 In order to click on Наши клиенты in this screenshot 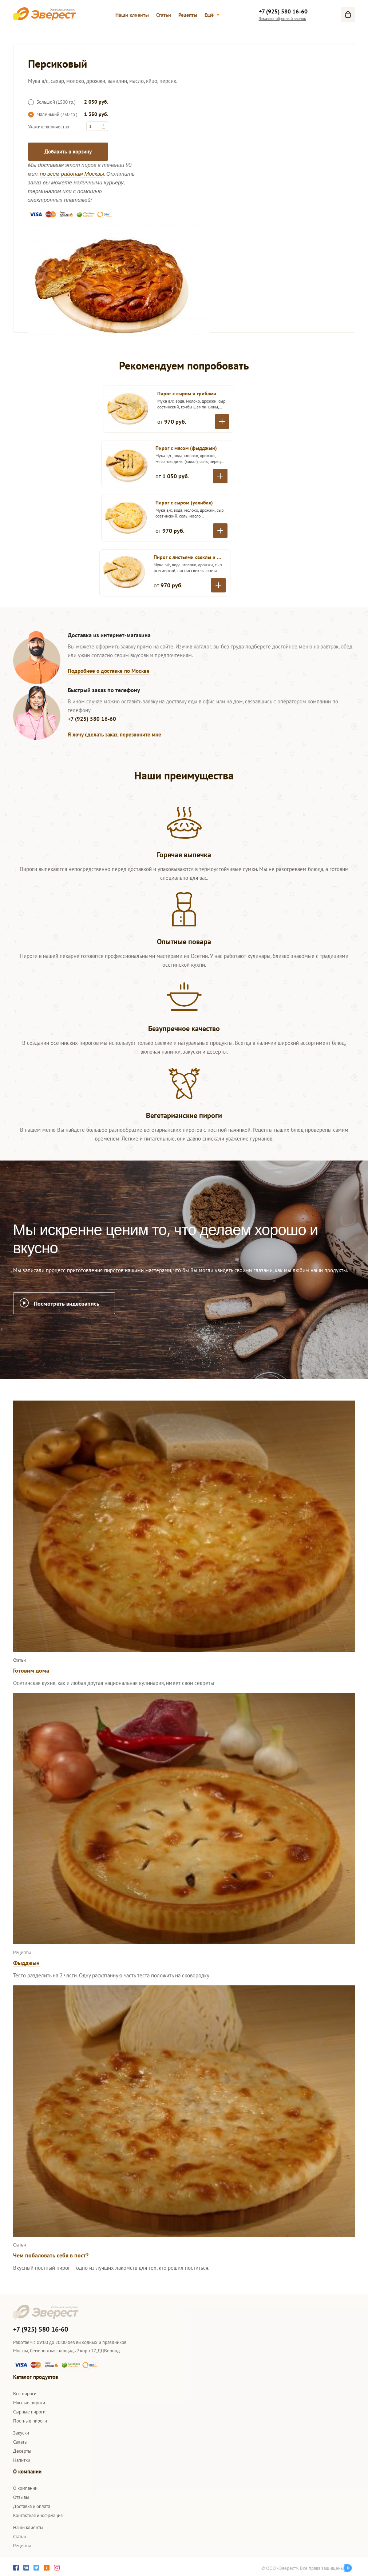, I will do `click(132, 15)`.